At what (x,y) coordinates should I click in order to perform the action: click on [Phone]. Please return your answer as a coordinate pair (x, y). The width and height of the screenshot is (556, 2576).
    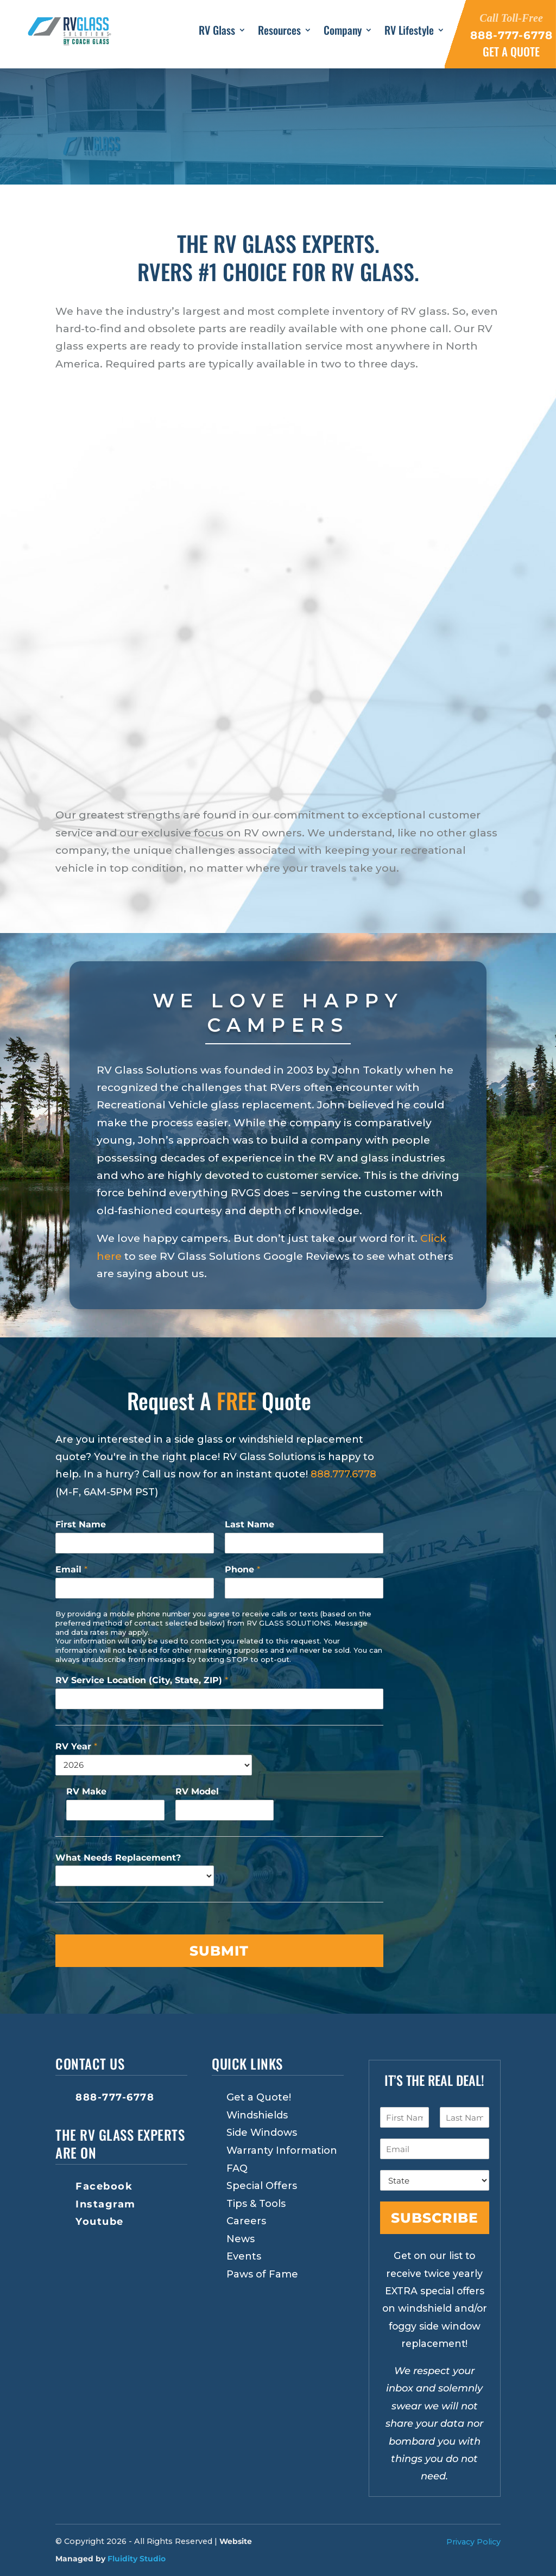
    Looking at the image, I should click on (304, 1588).